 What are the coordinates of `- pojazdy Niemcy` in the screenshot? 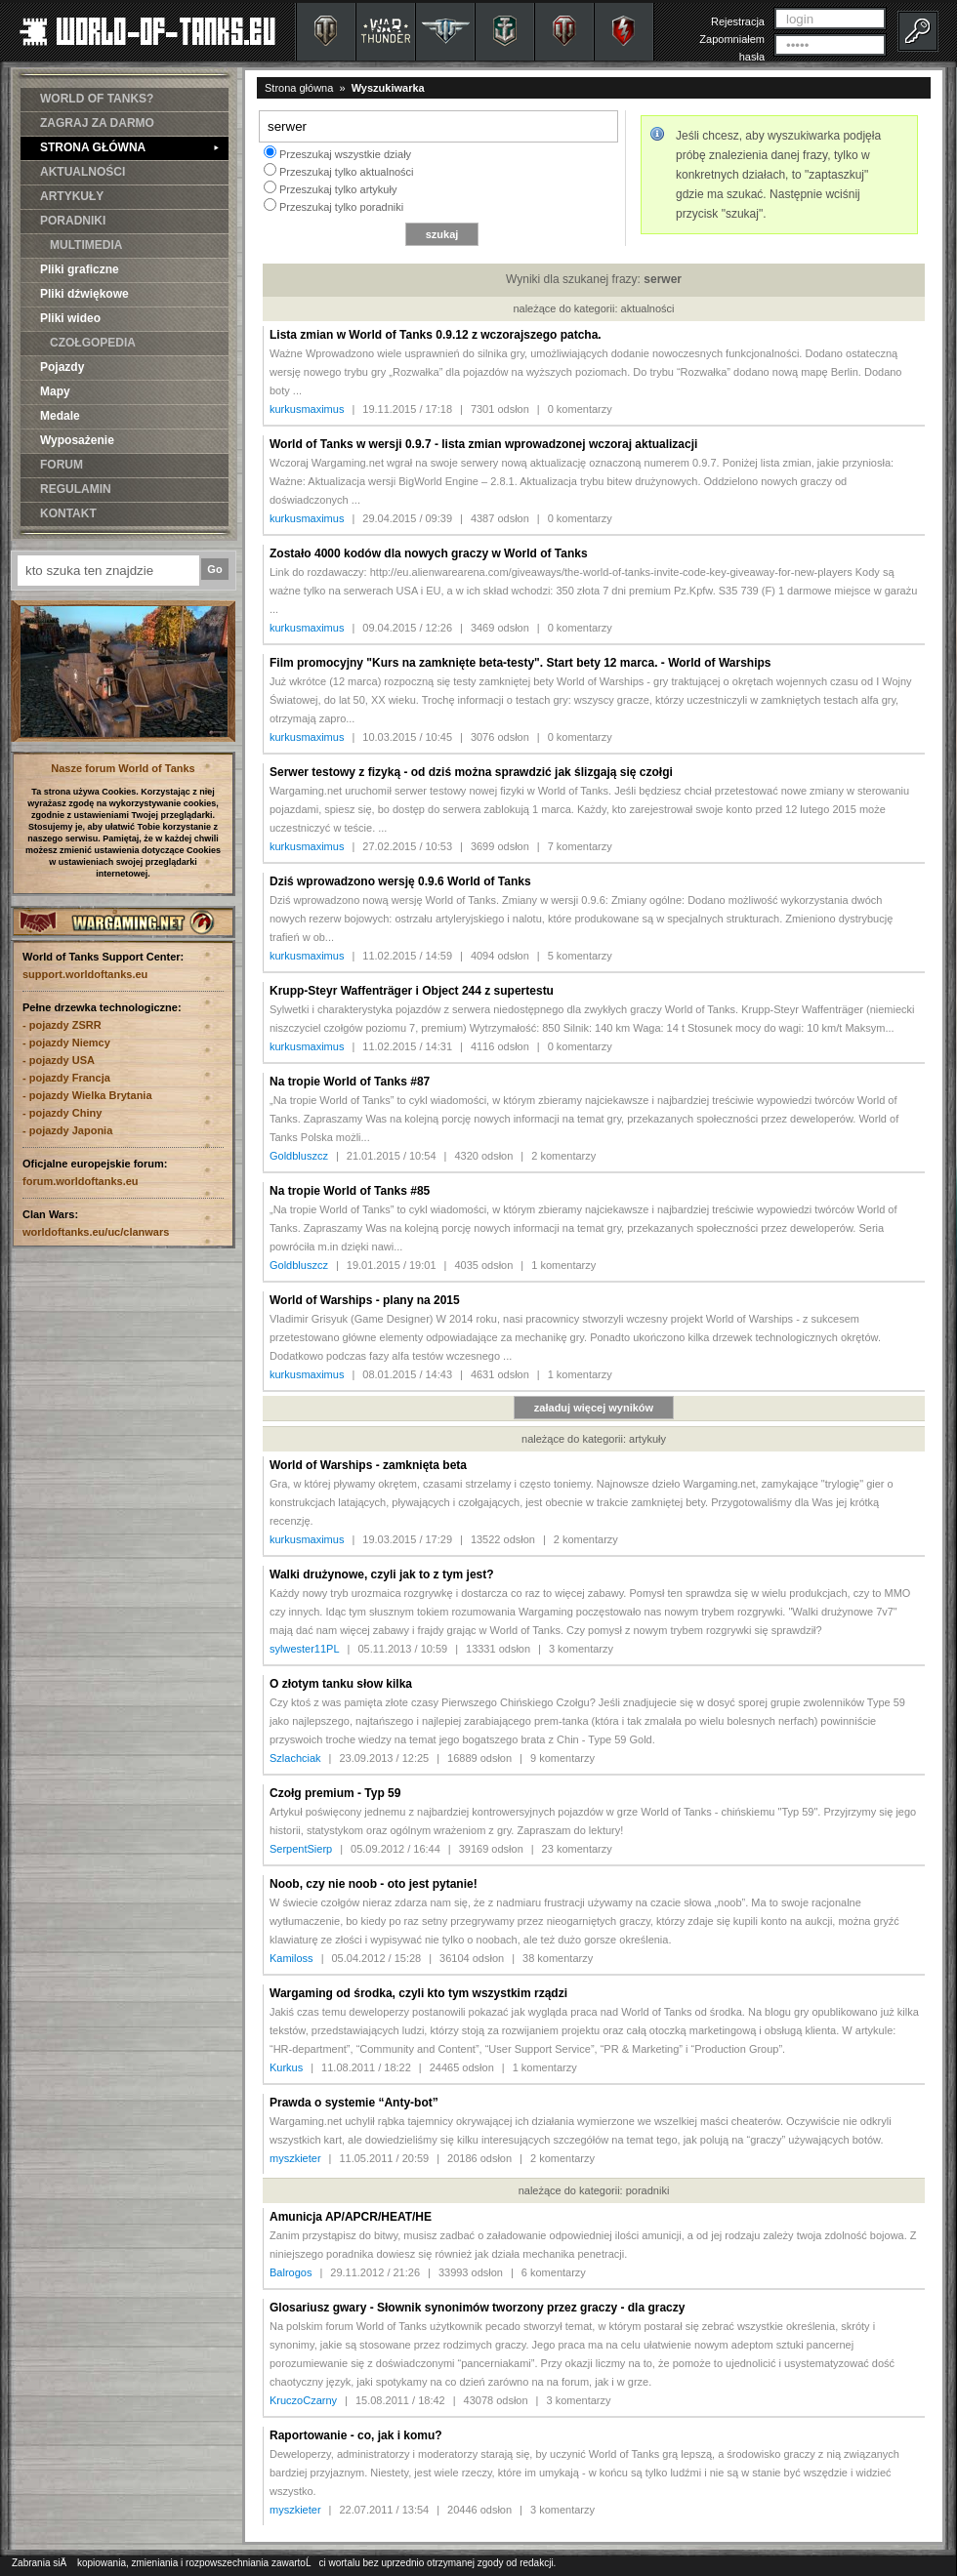 It's located at (66, 1042).